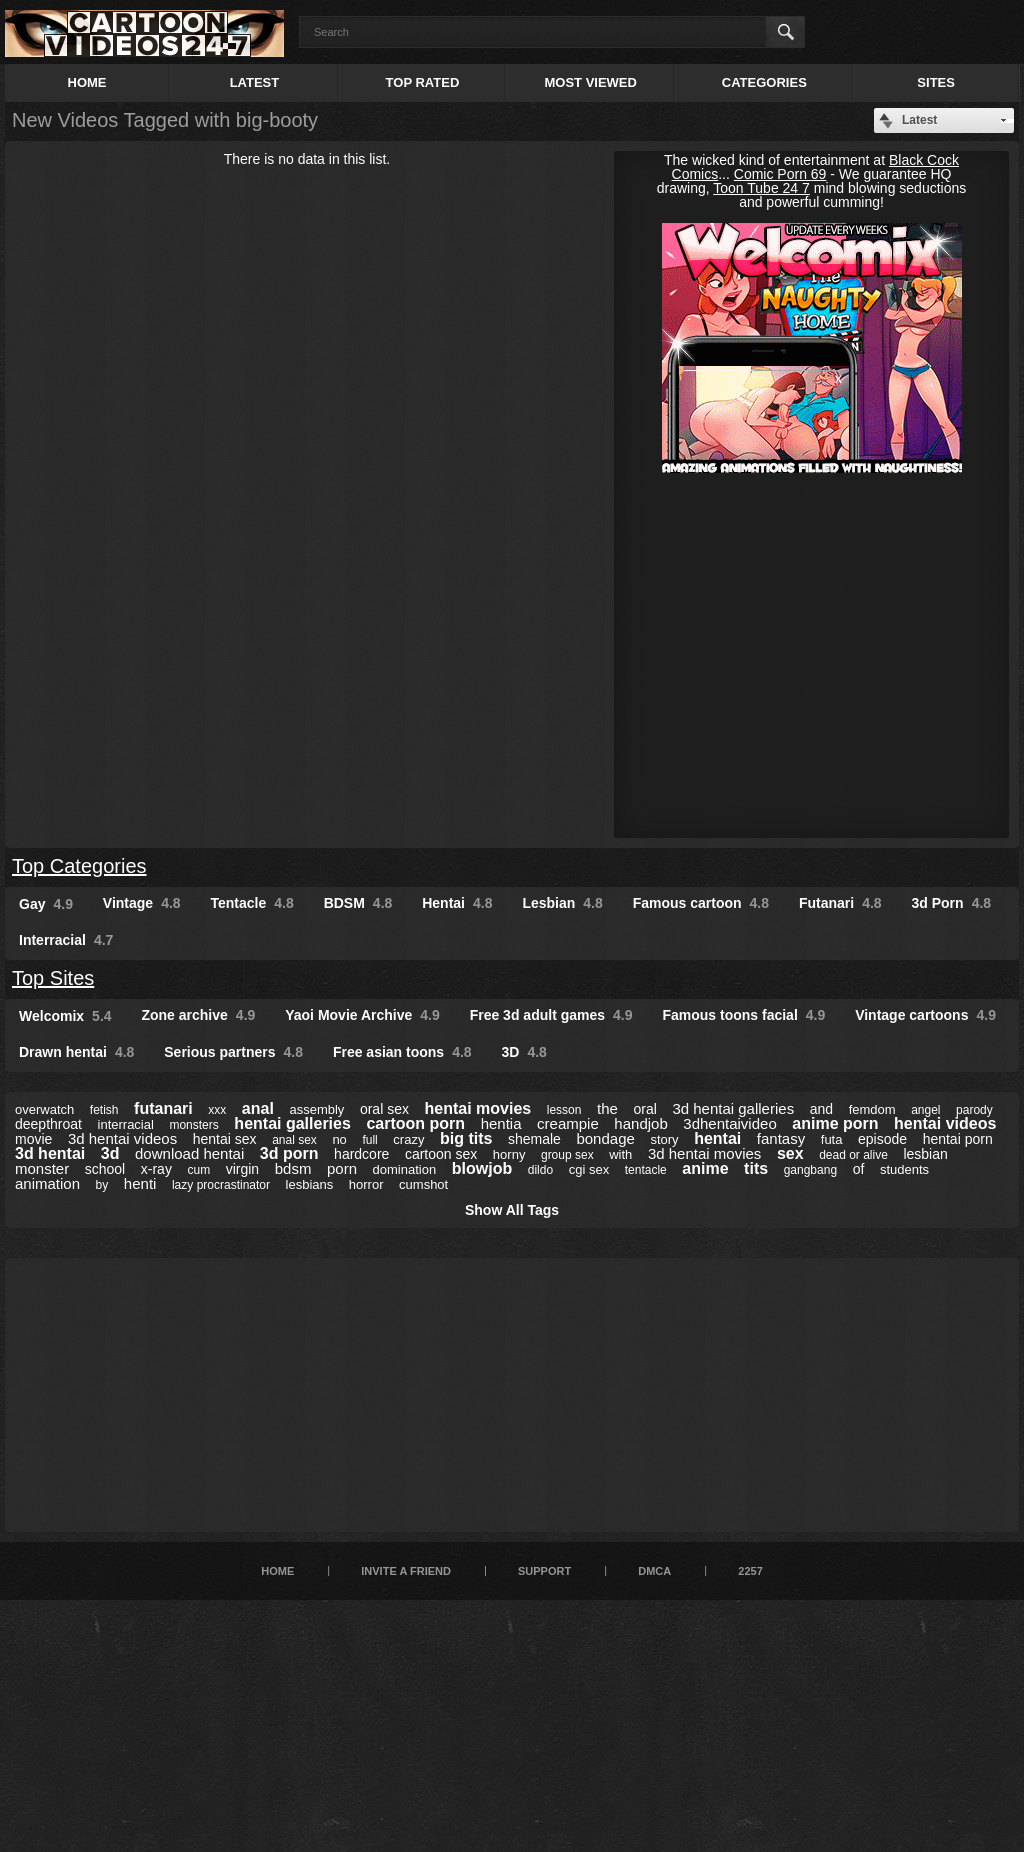 The image size is (1024, 1852). I want to click on big tits, so click(466, 1138).